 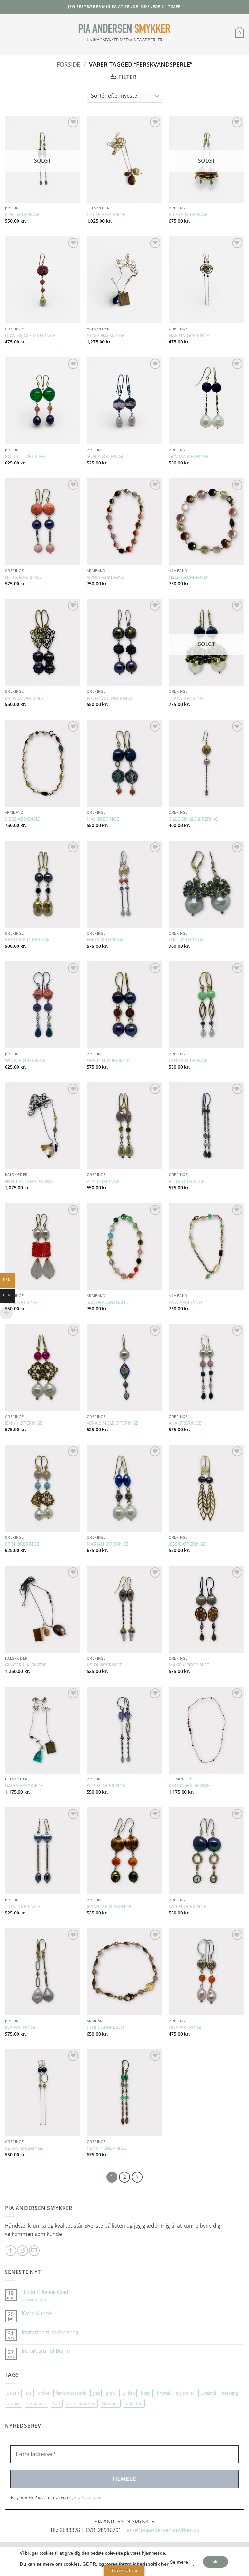 I want to click on info@piaandersensmykker.dk, so click(x=163, y=2529).